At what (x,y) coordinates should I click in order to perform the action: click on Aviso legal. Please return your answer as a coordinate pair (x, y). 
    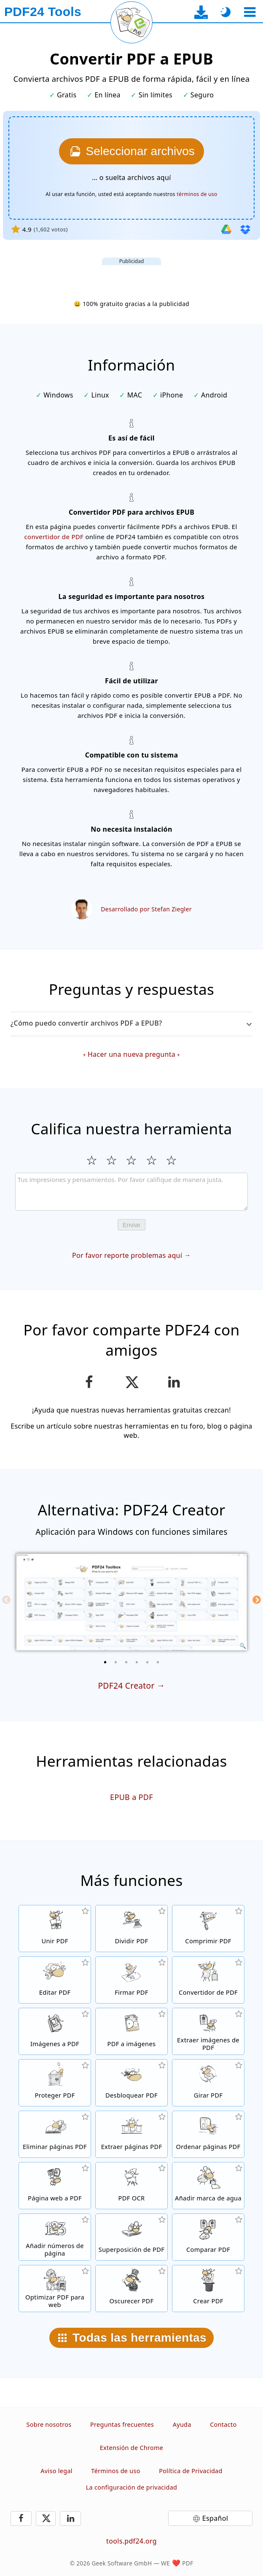
    Looking at the image, I should click on (56, 2471).